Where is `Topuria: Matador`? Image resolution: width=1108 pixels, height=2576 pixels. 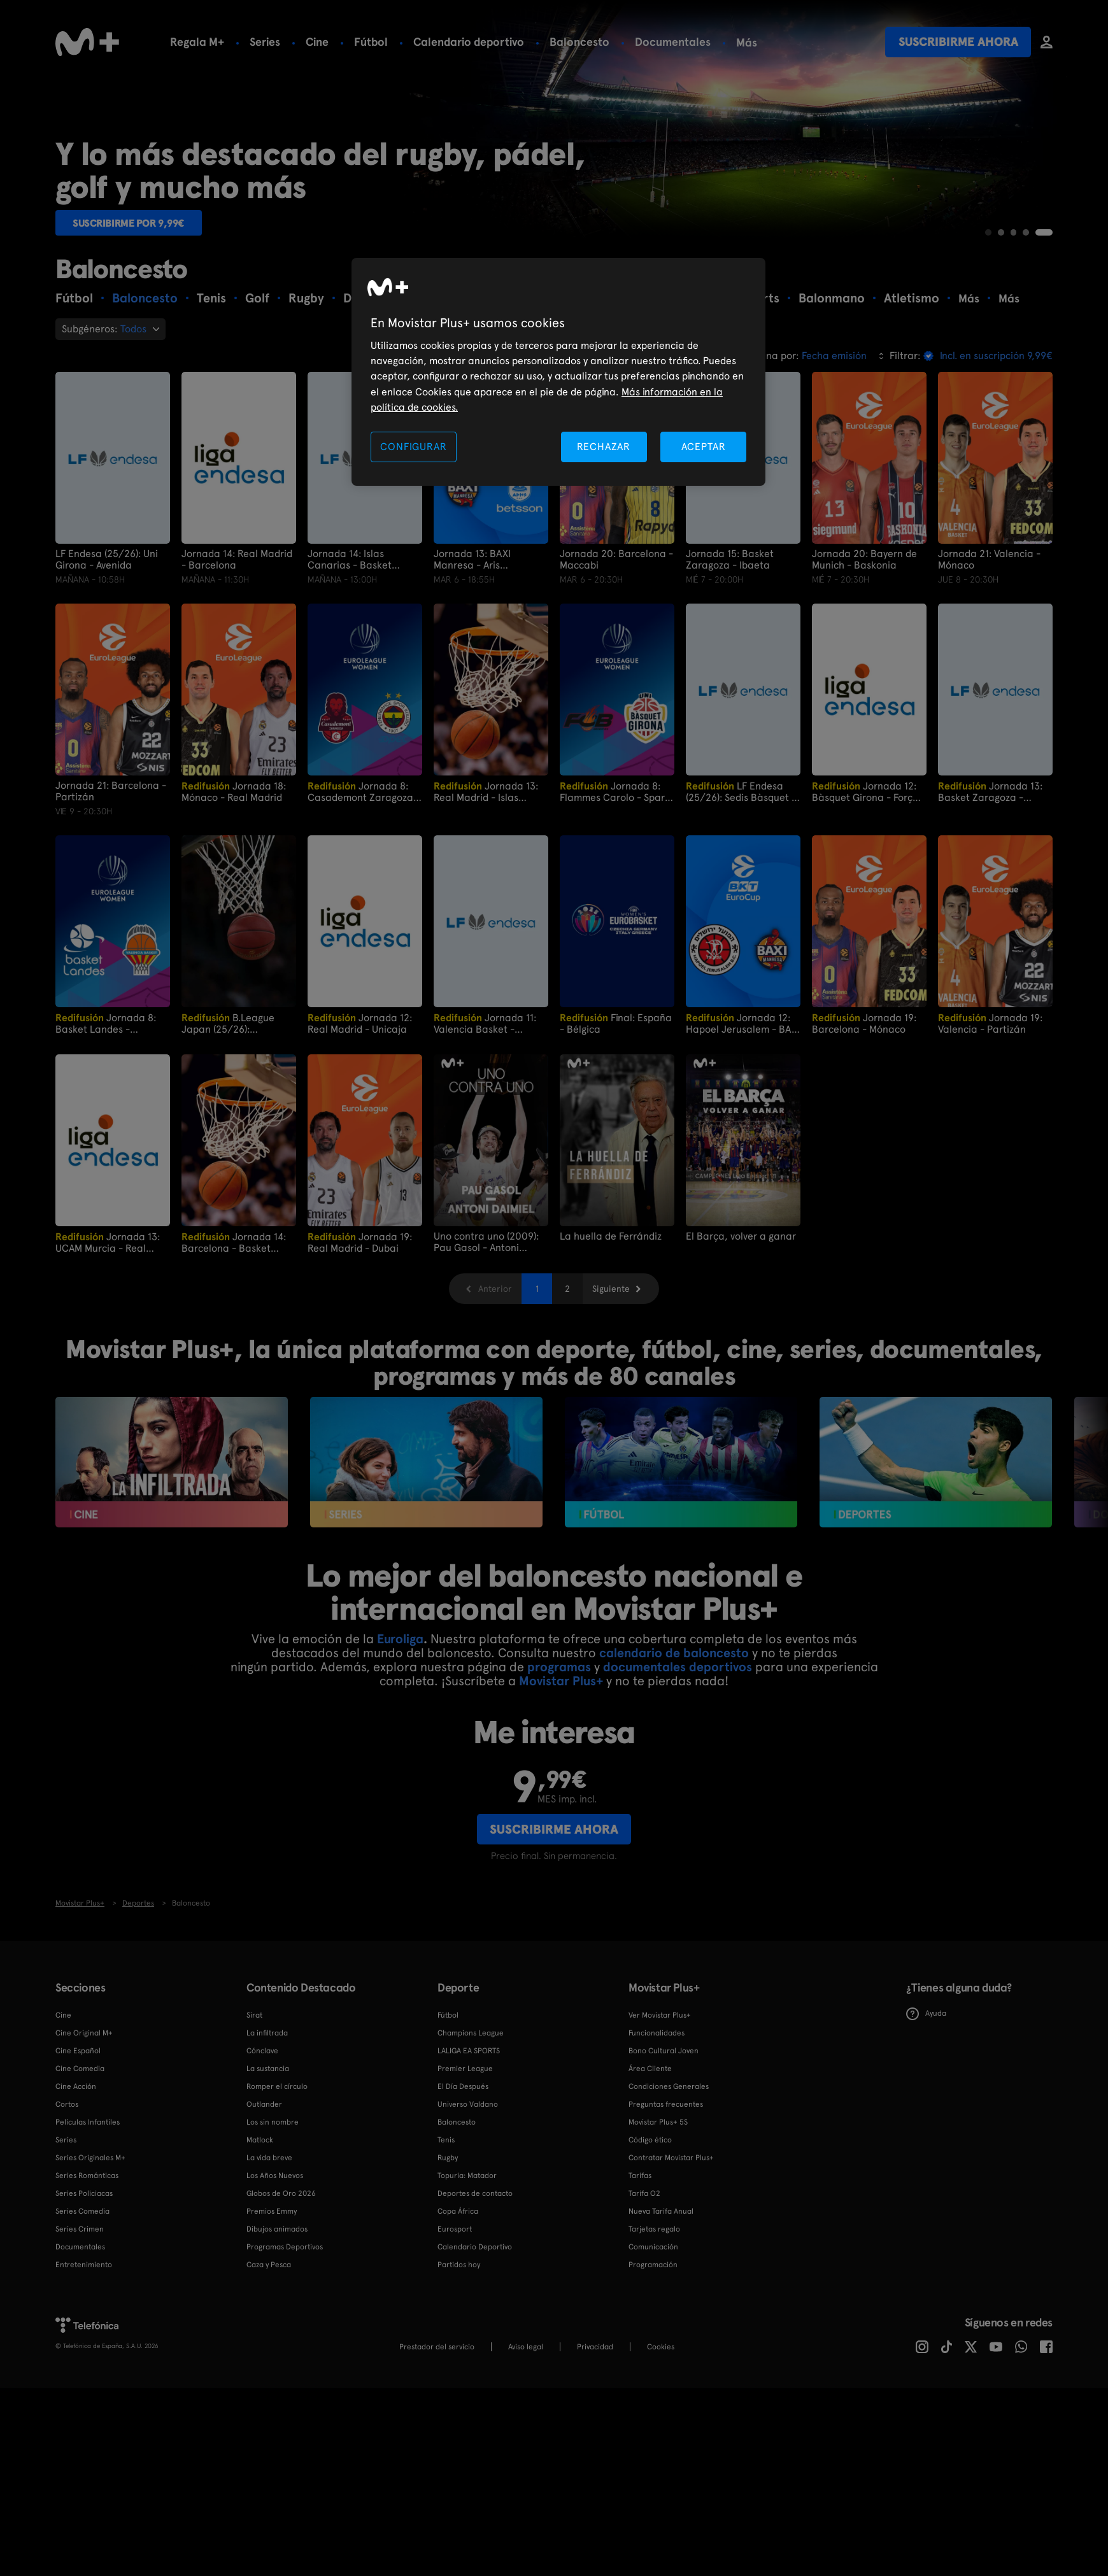
Topuria: Matador is located at coordinates (467, 2270).